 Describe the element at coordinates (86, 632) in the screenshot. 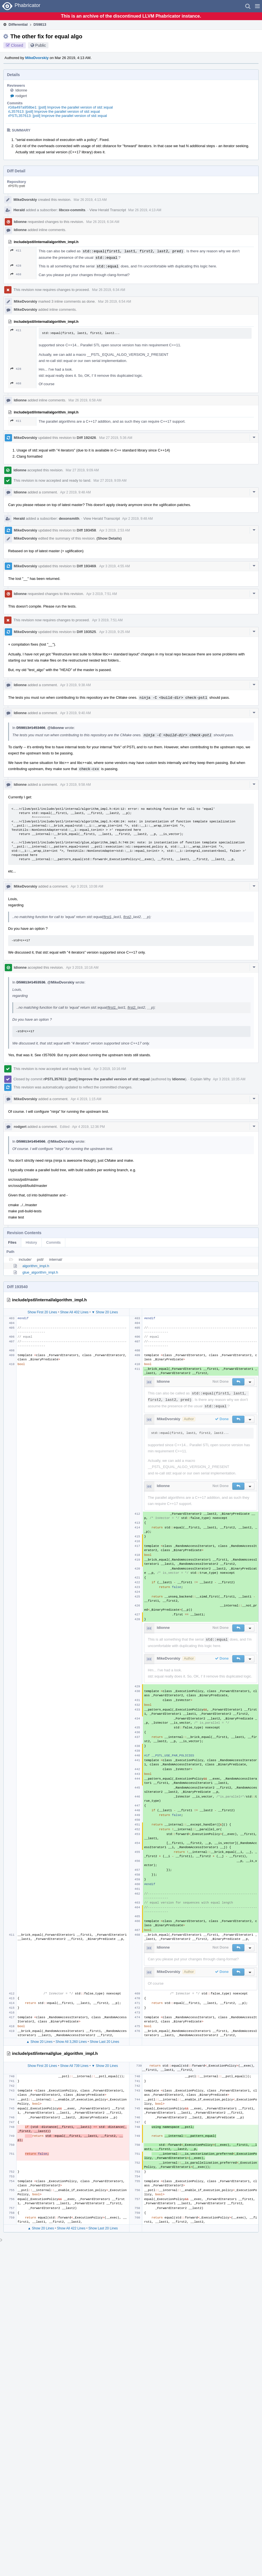

I see `Diff 193525` at that location.